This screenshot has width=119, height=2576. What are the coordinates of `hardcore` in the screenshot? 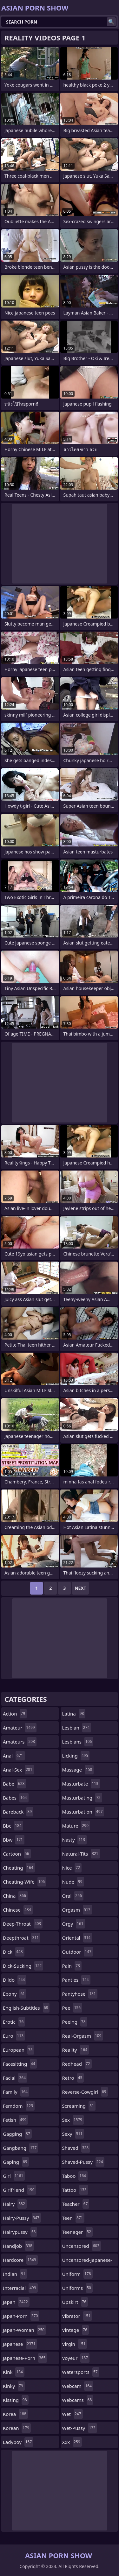 It's located at (20, 2260).